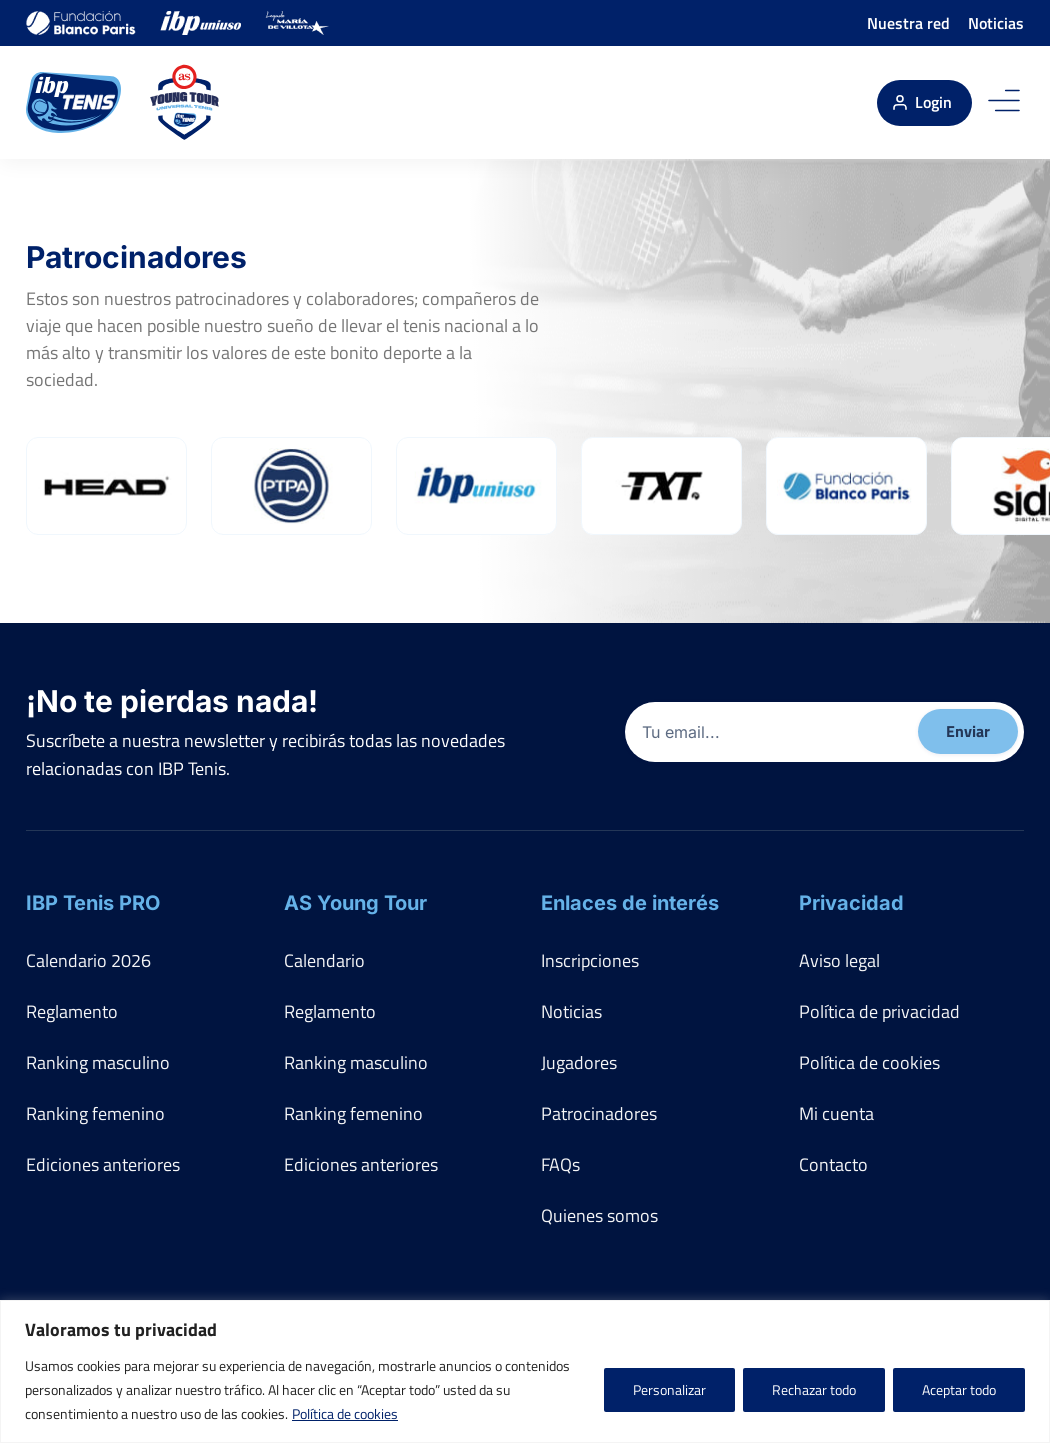  What do you see at coordinates (839, 960) in the screenshot?
I see `Aviso legal` at bounding box center [839, 960].